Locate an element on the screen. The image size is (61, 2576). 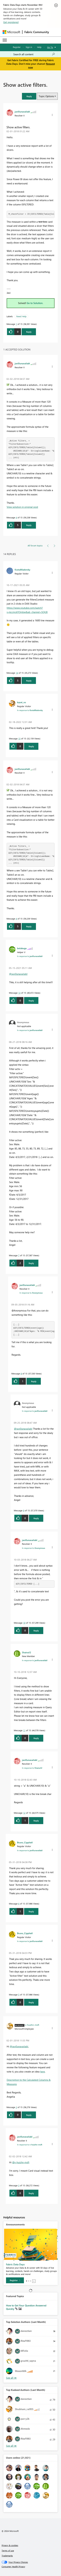
[View Profile of KostaMadorsky] is located at coordinates (22, 569).